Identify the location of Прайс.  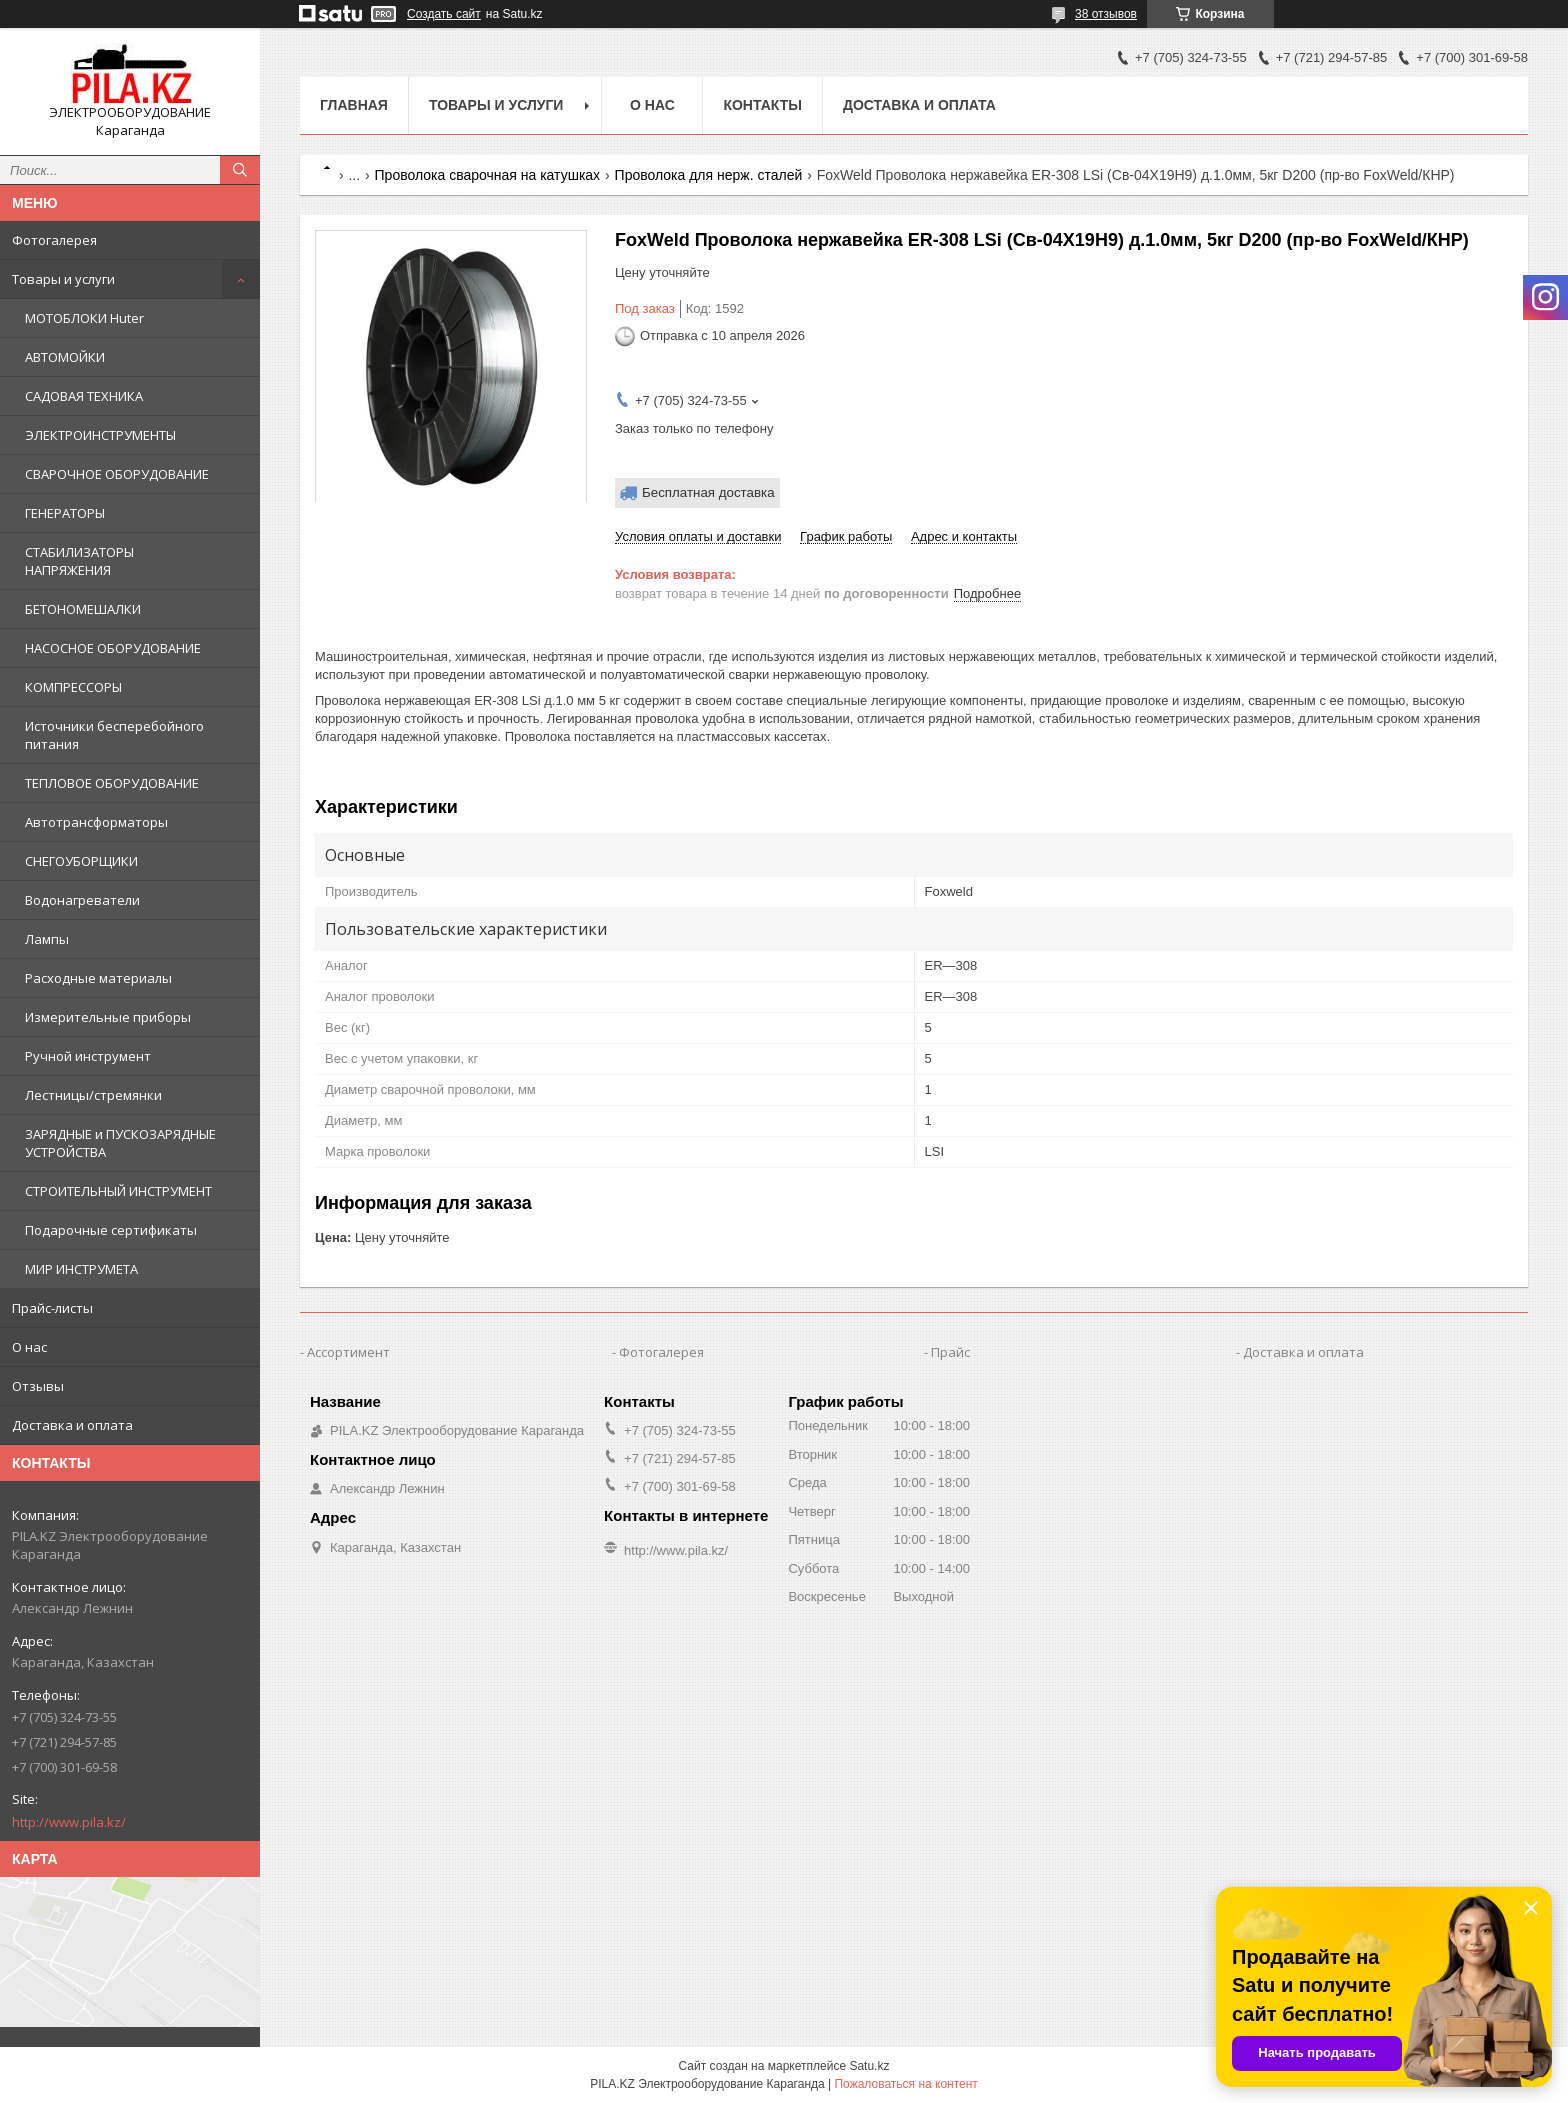
(950, 1352).